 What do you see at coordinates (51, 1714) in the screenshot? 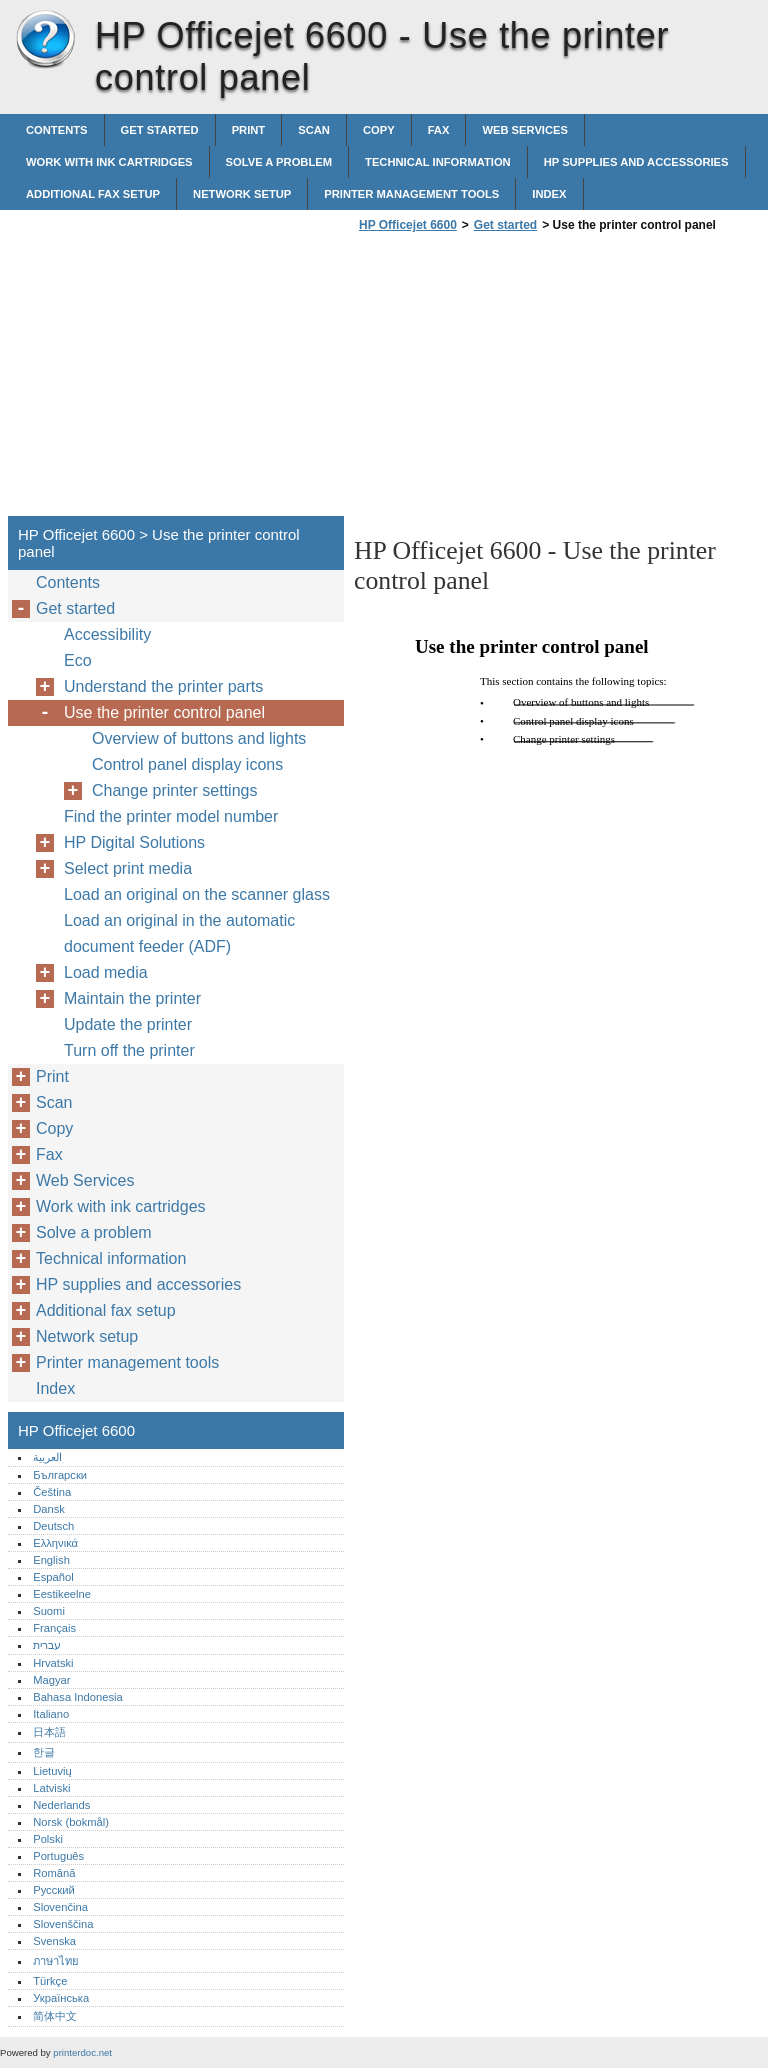
I see `Italiano` at bounding box center [51, 1714].